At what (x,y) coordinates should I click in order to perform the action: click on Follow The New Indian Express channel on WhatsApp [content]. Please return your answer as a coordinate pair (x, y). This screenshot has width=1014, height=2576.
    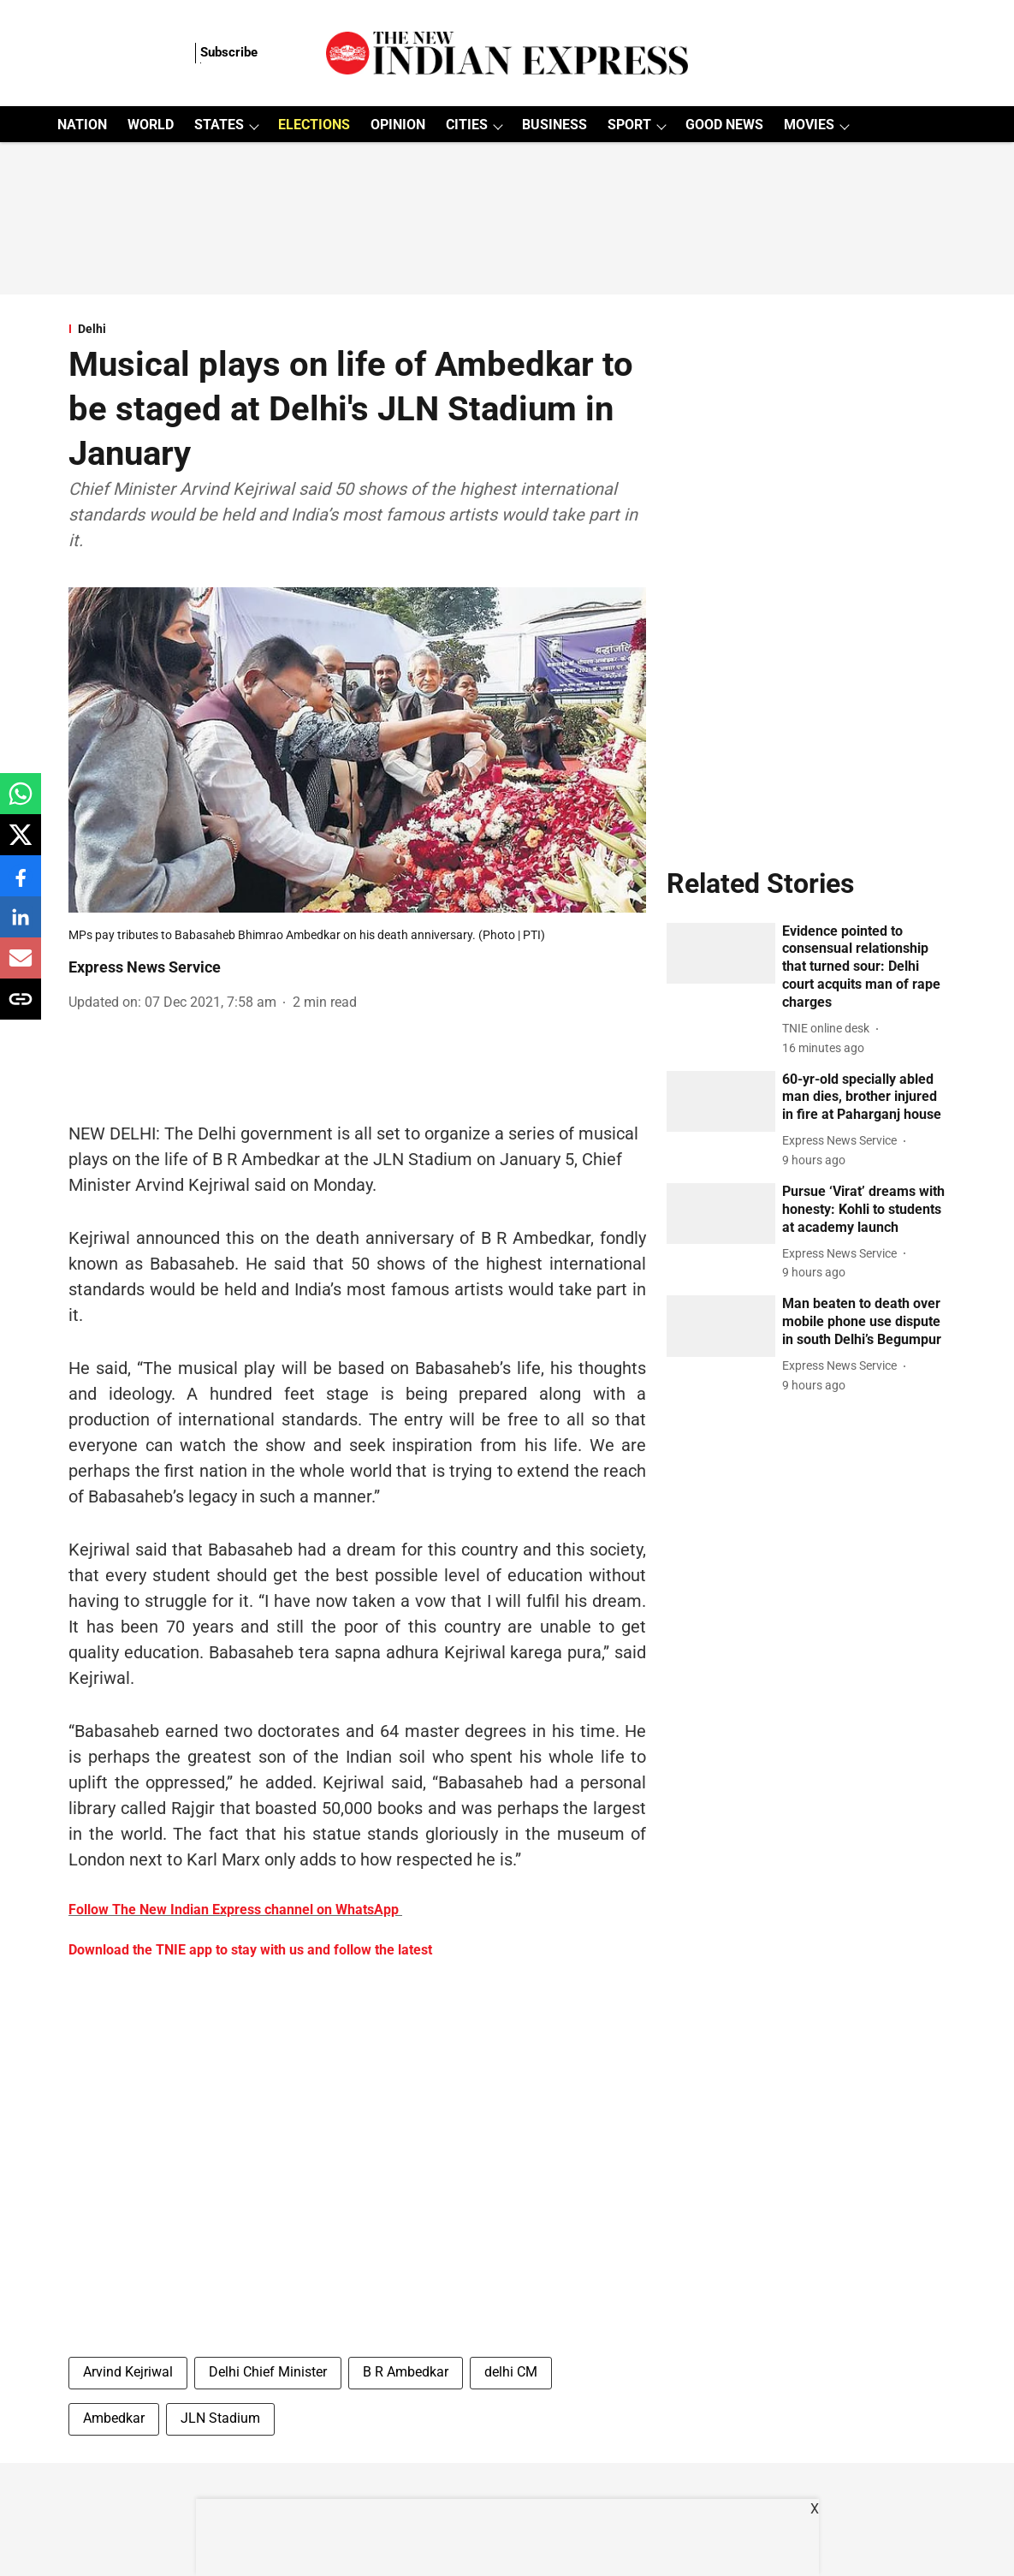
    Looking at the image, I should click on (233, 1909).